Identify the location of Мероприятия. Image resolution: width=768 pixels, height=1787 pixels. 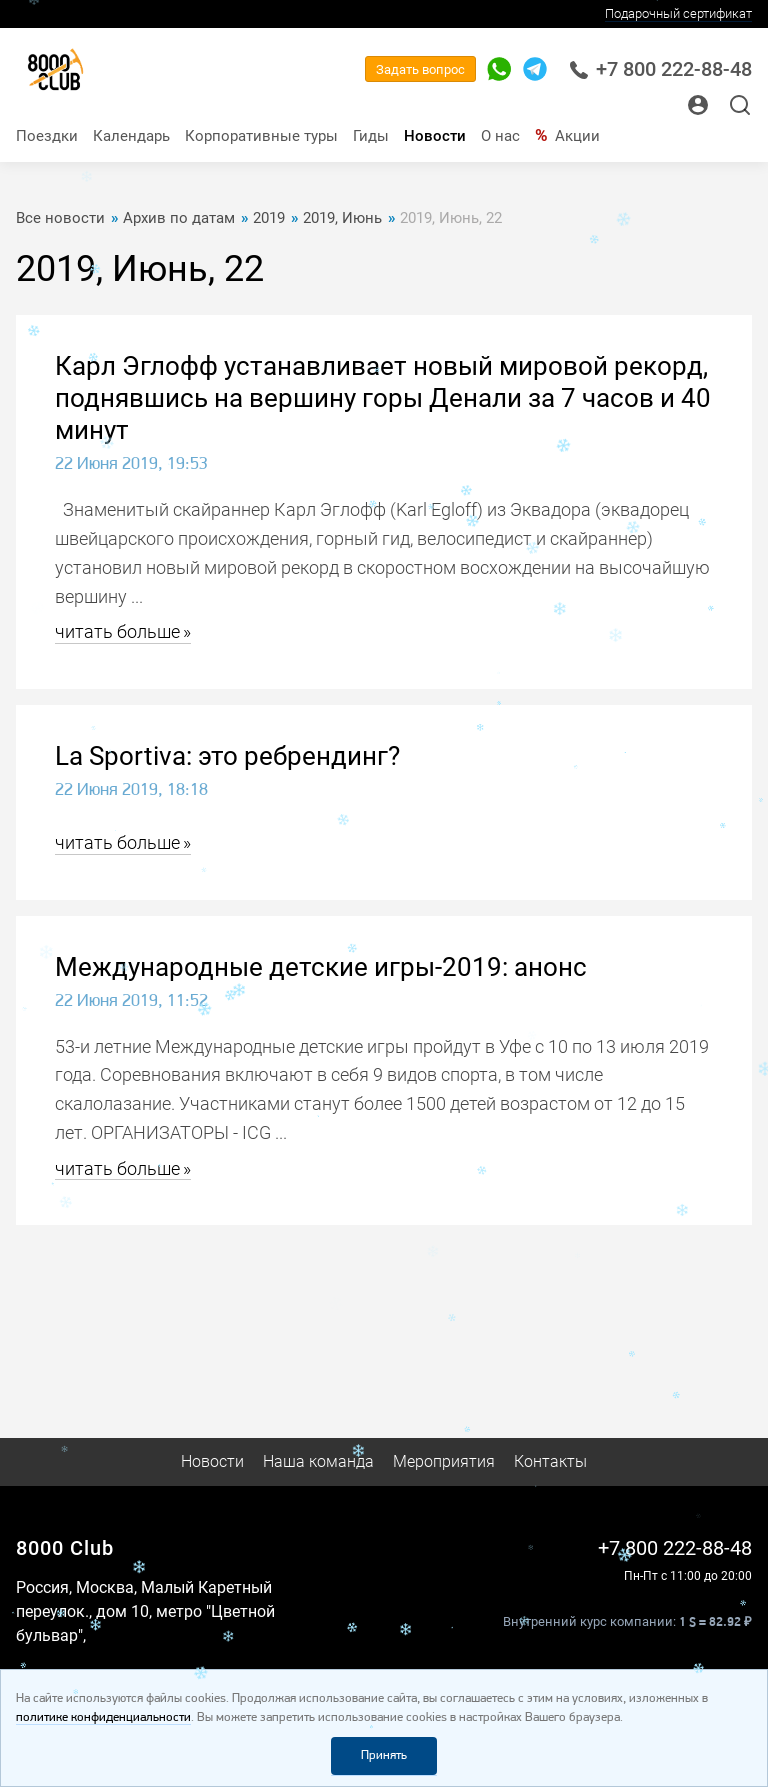
(444, 1461).